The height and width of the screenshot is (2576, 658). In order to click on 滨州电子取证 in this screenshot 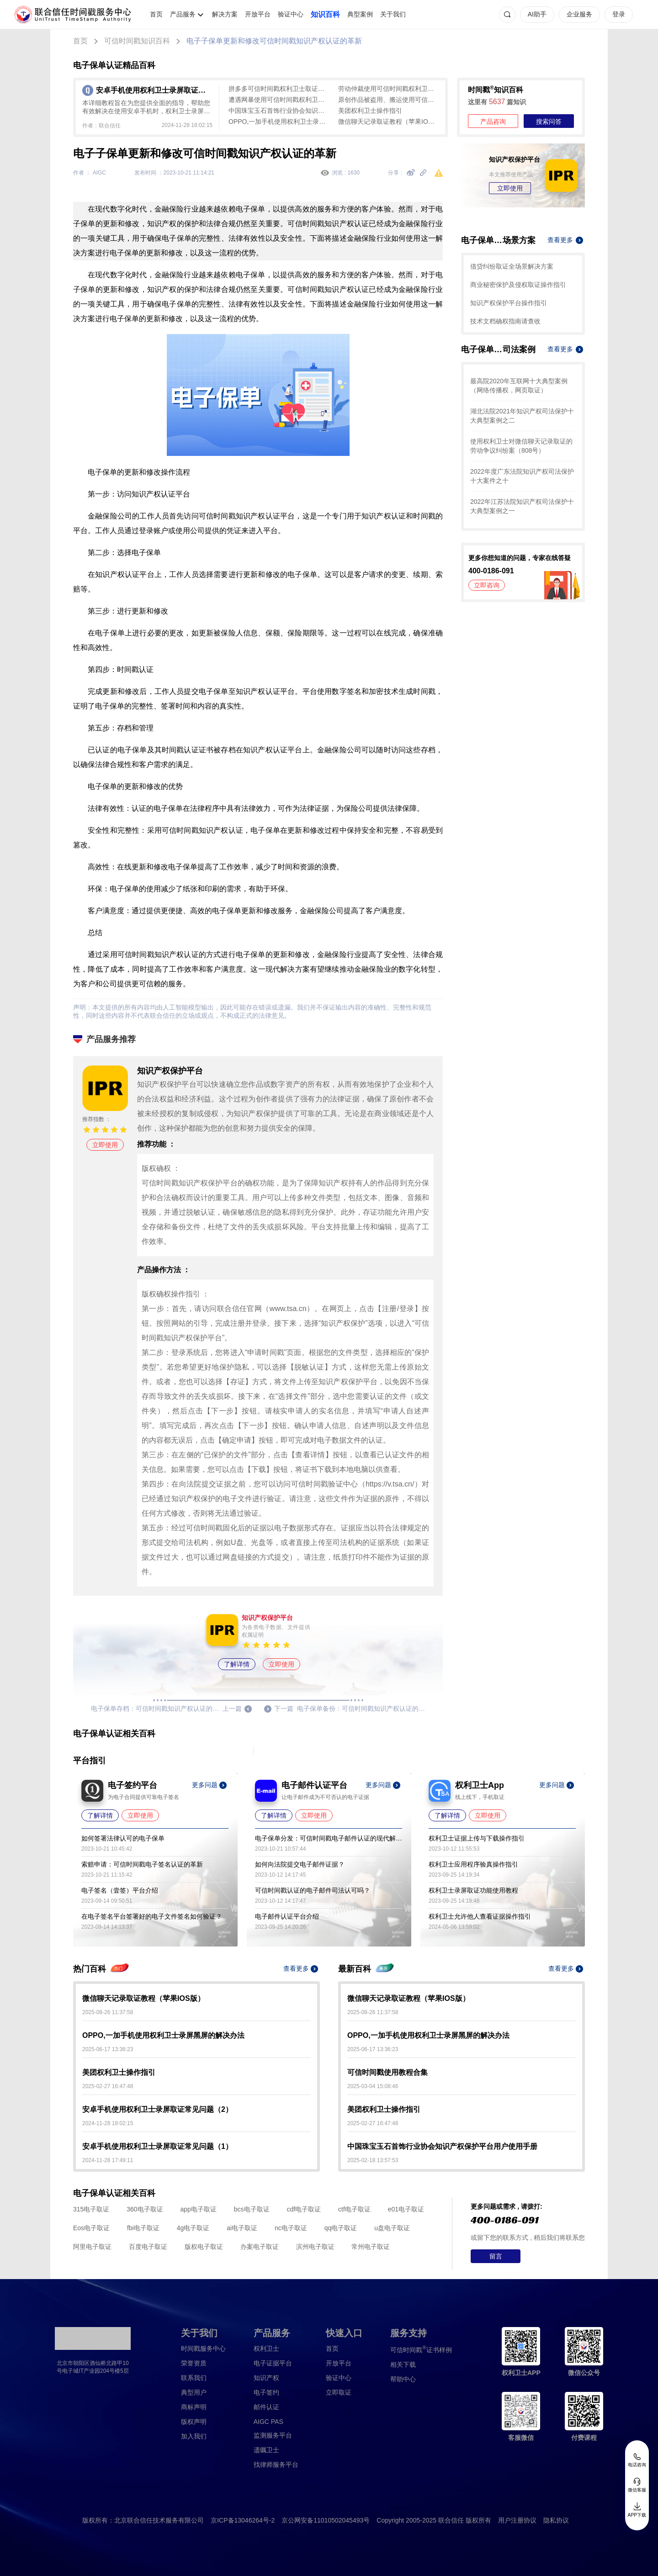, I will do `click(315, 2246)`.